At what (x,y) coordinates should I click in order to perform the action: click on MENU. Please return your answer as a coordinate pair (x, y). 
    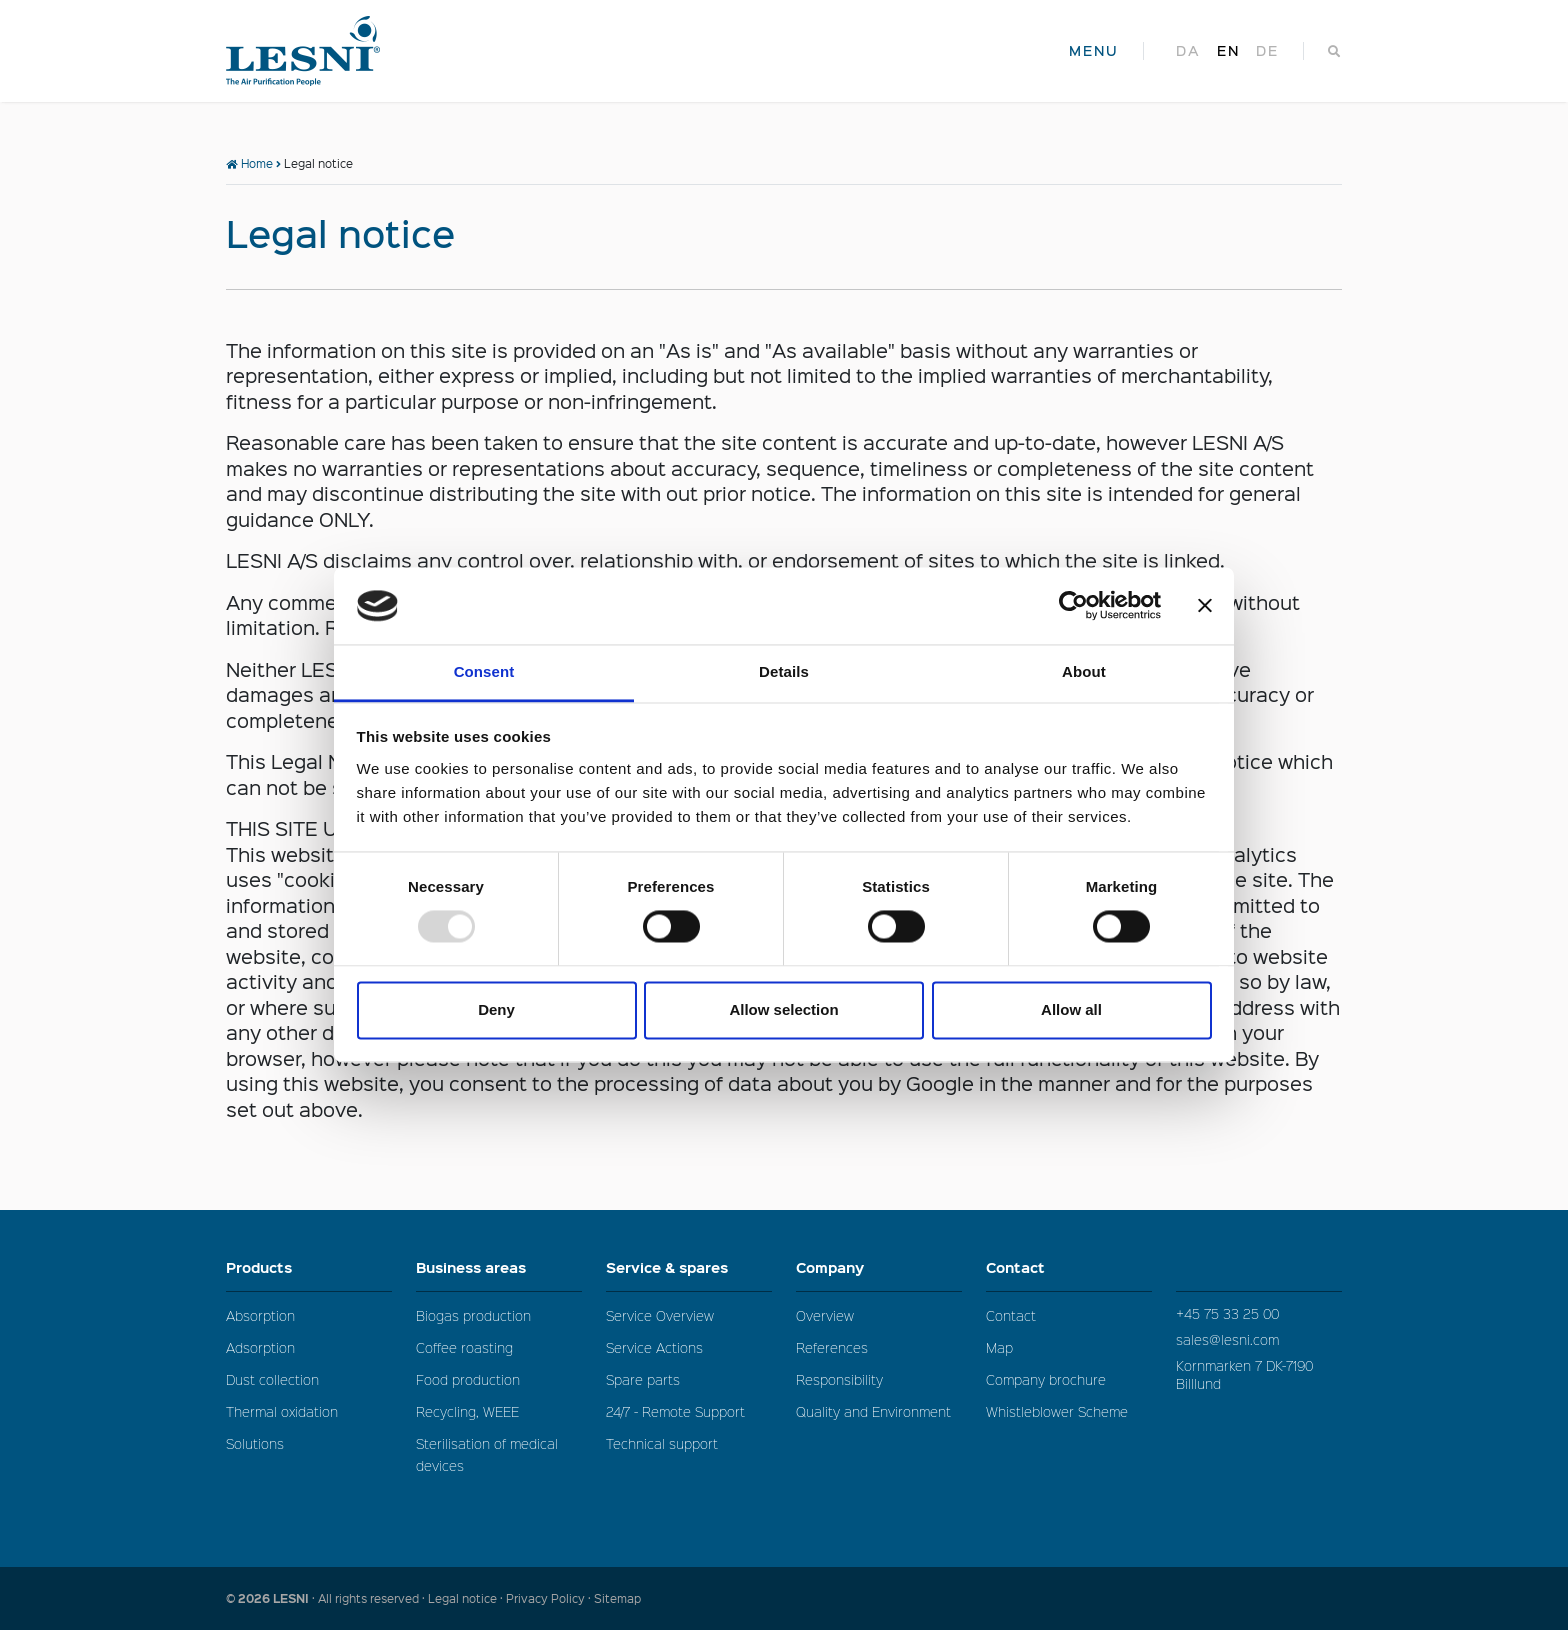
    Looking at the image, I should click on (1094, 51).